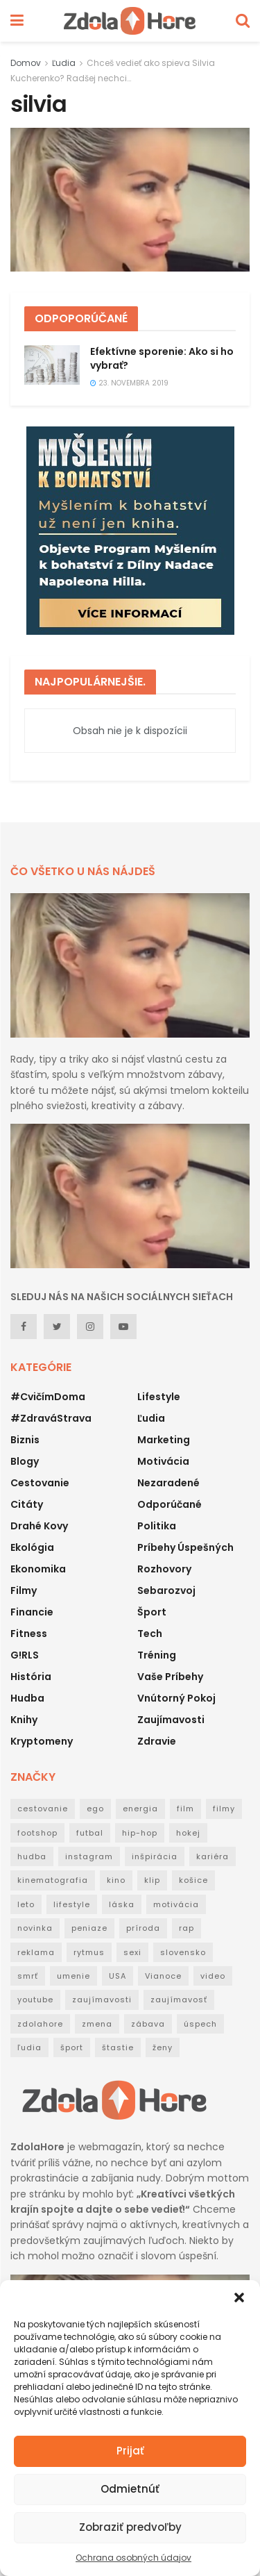 This screenshot has width=260, height=2576. Describe the element at coordinates (168, 1483) in the screenshot. I see `Nezaradené` at that location.